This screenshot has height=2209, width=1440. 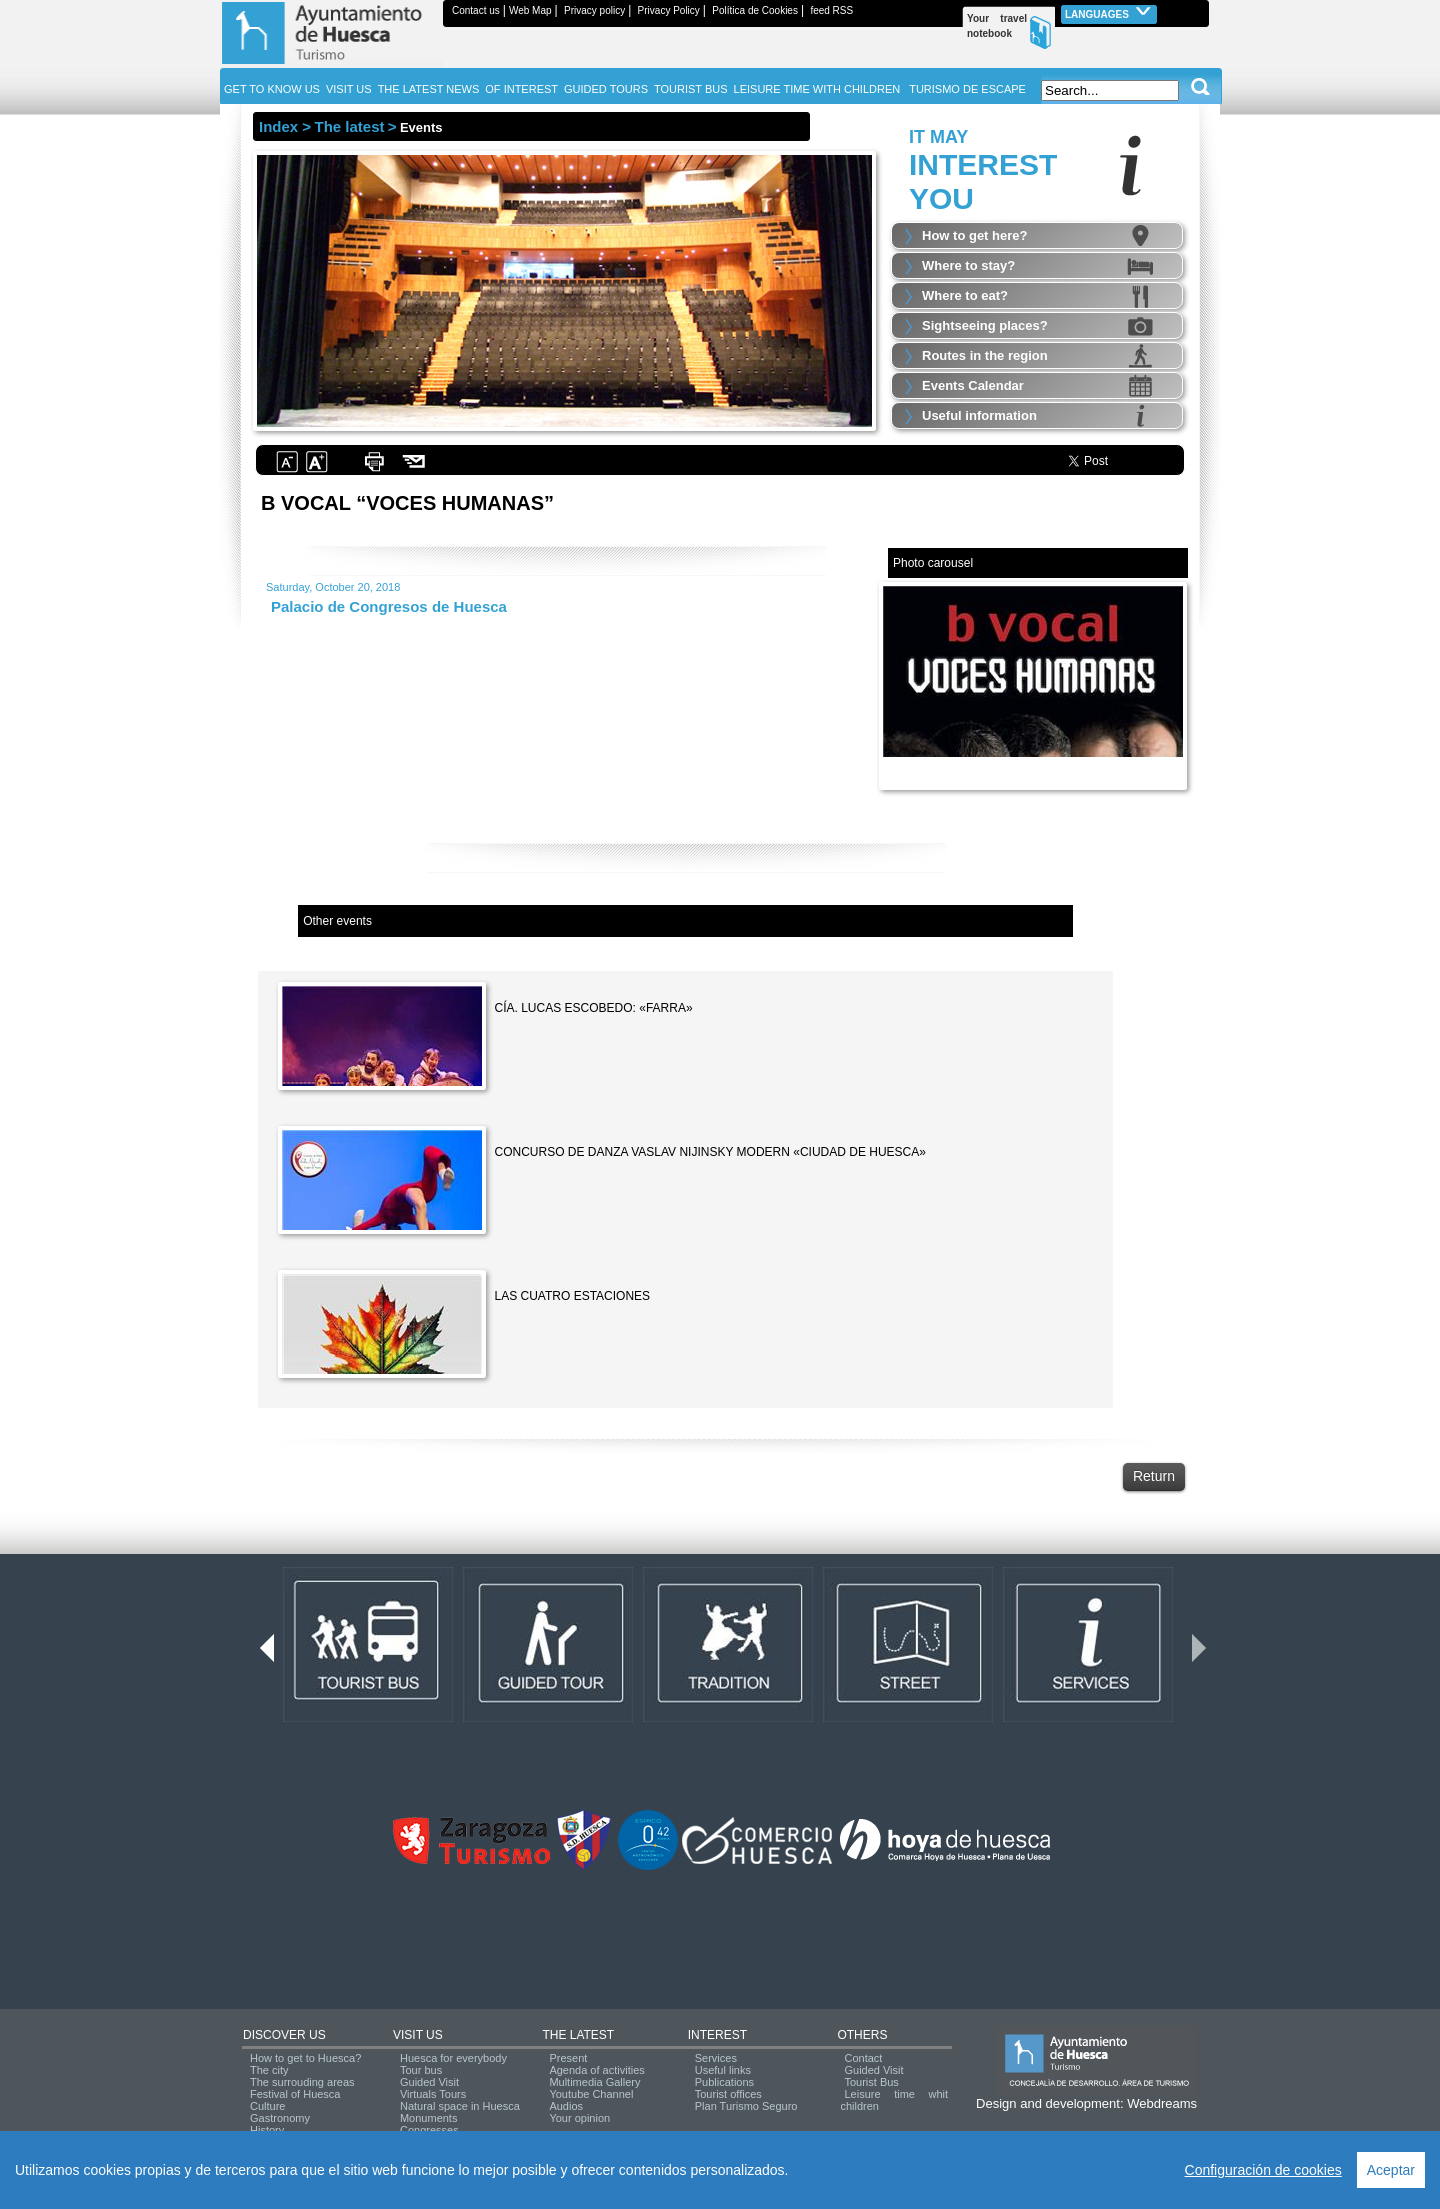 I want to click on THE LATEST, so click(x=578, y=2035).